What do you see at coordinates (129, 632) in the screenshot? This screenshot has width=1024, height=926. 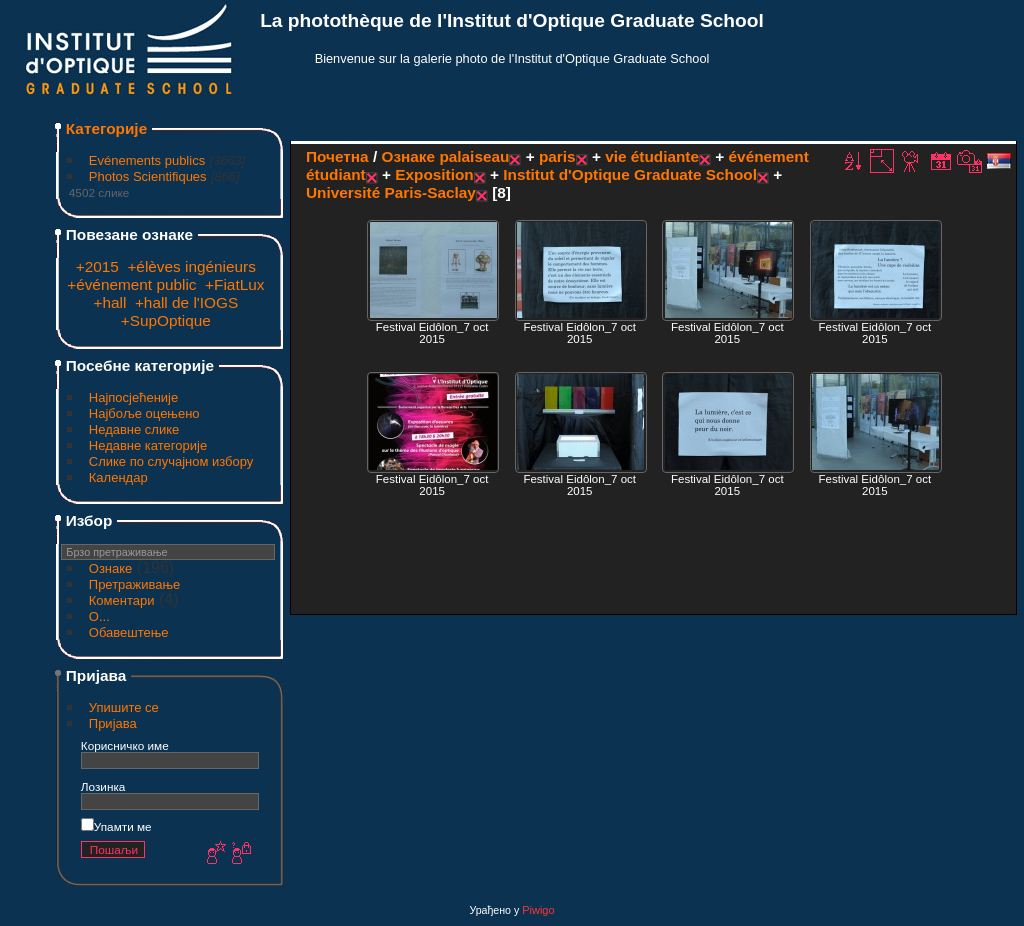 I see `Обавештење` at bounding box center [129, 632].